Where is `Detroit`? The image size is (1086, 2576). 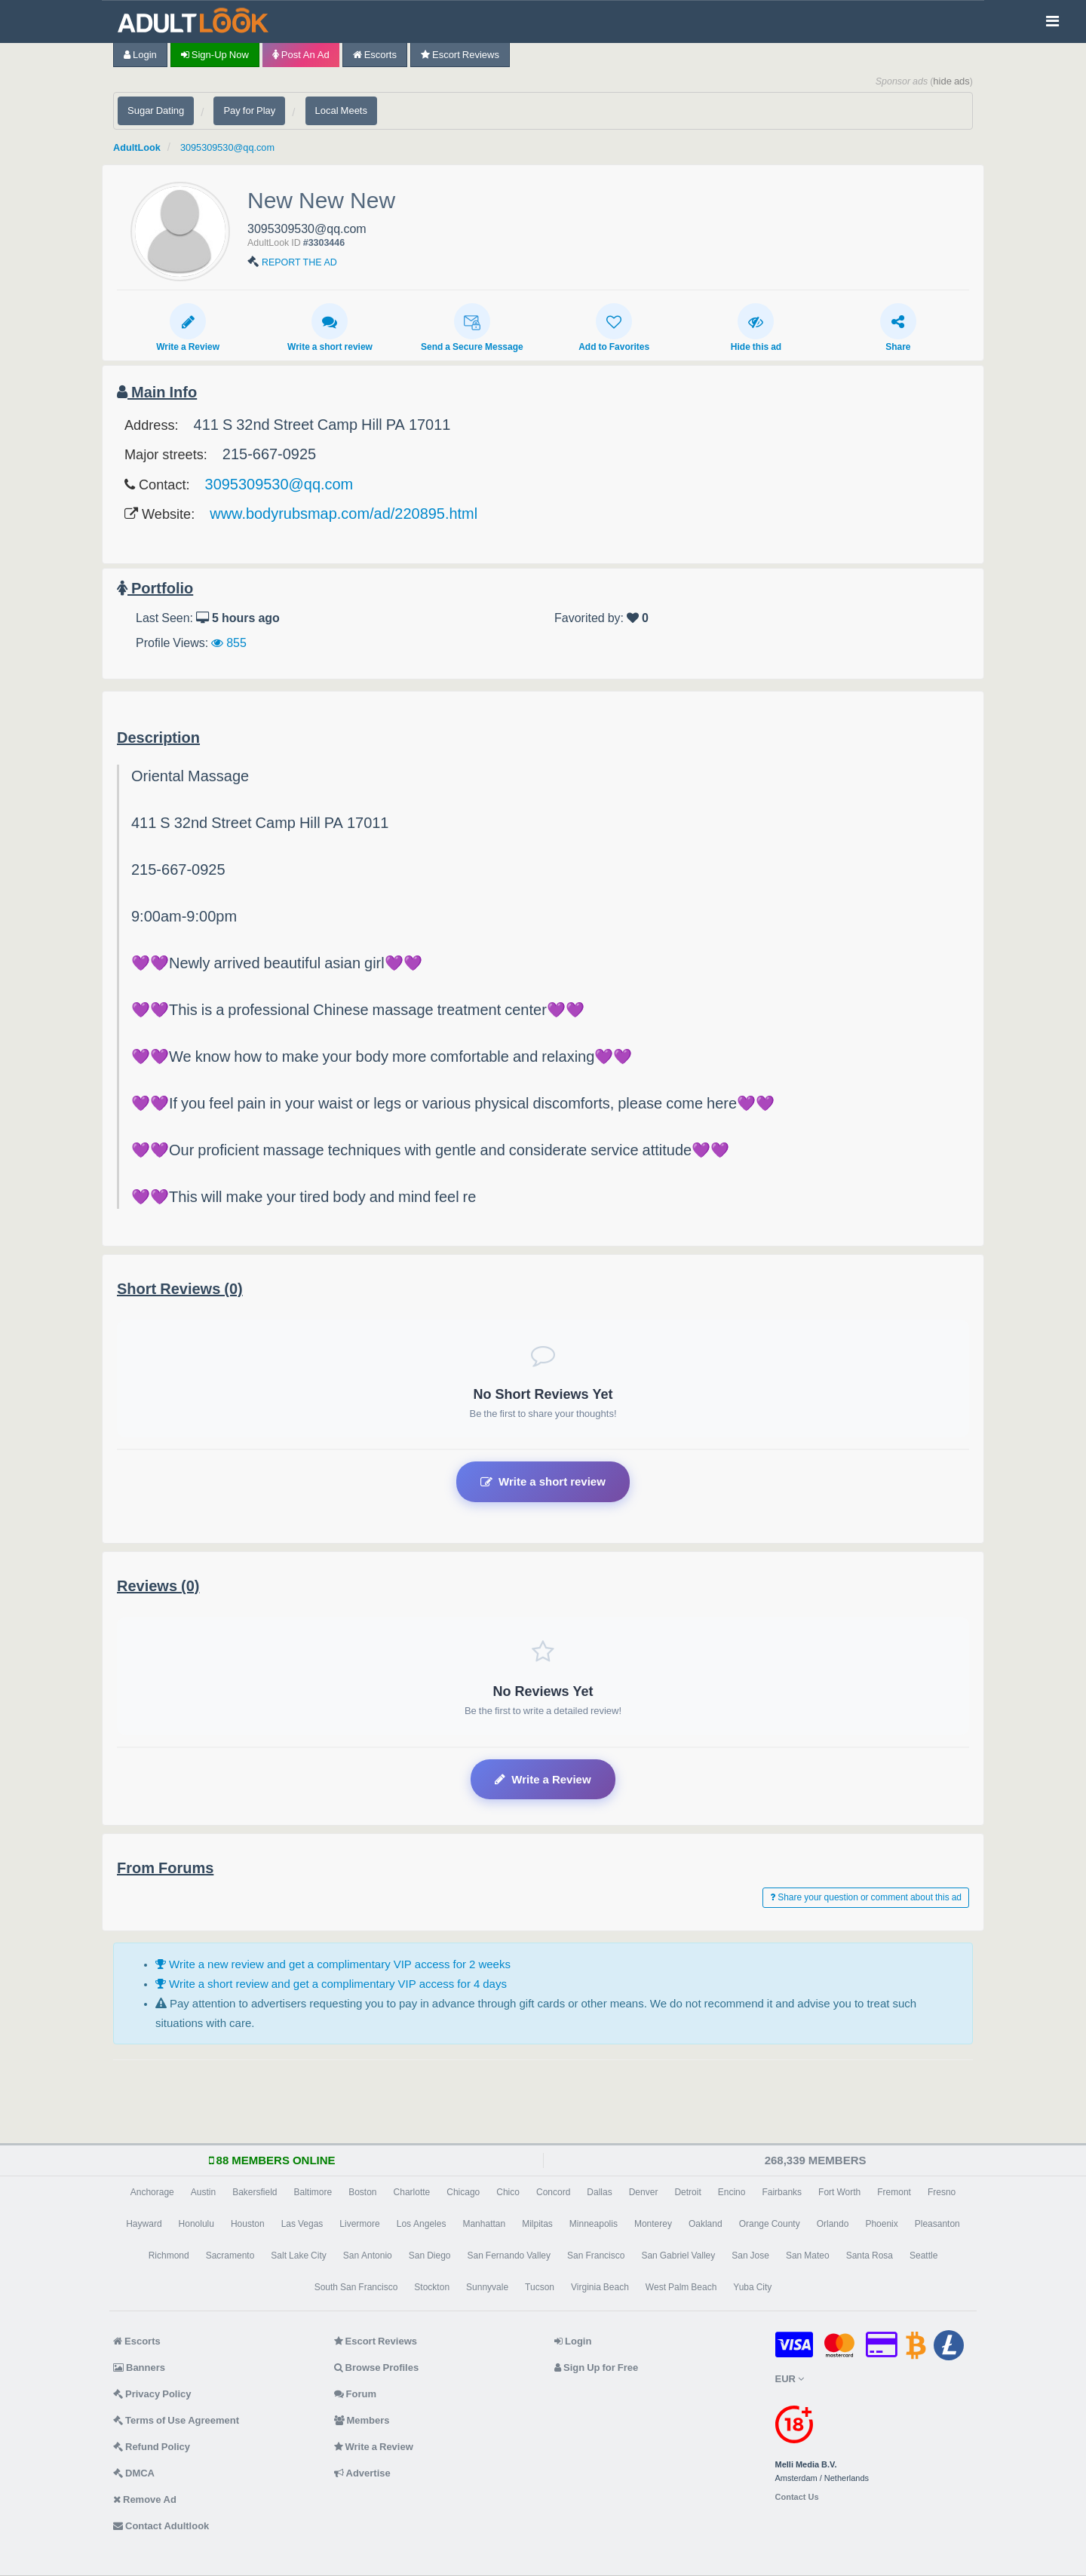 Detroit is located at coordinates (687, 2192).